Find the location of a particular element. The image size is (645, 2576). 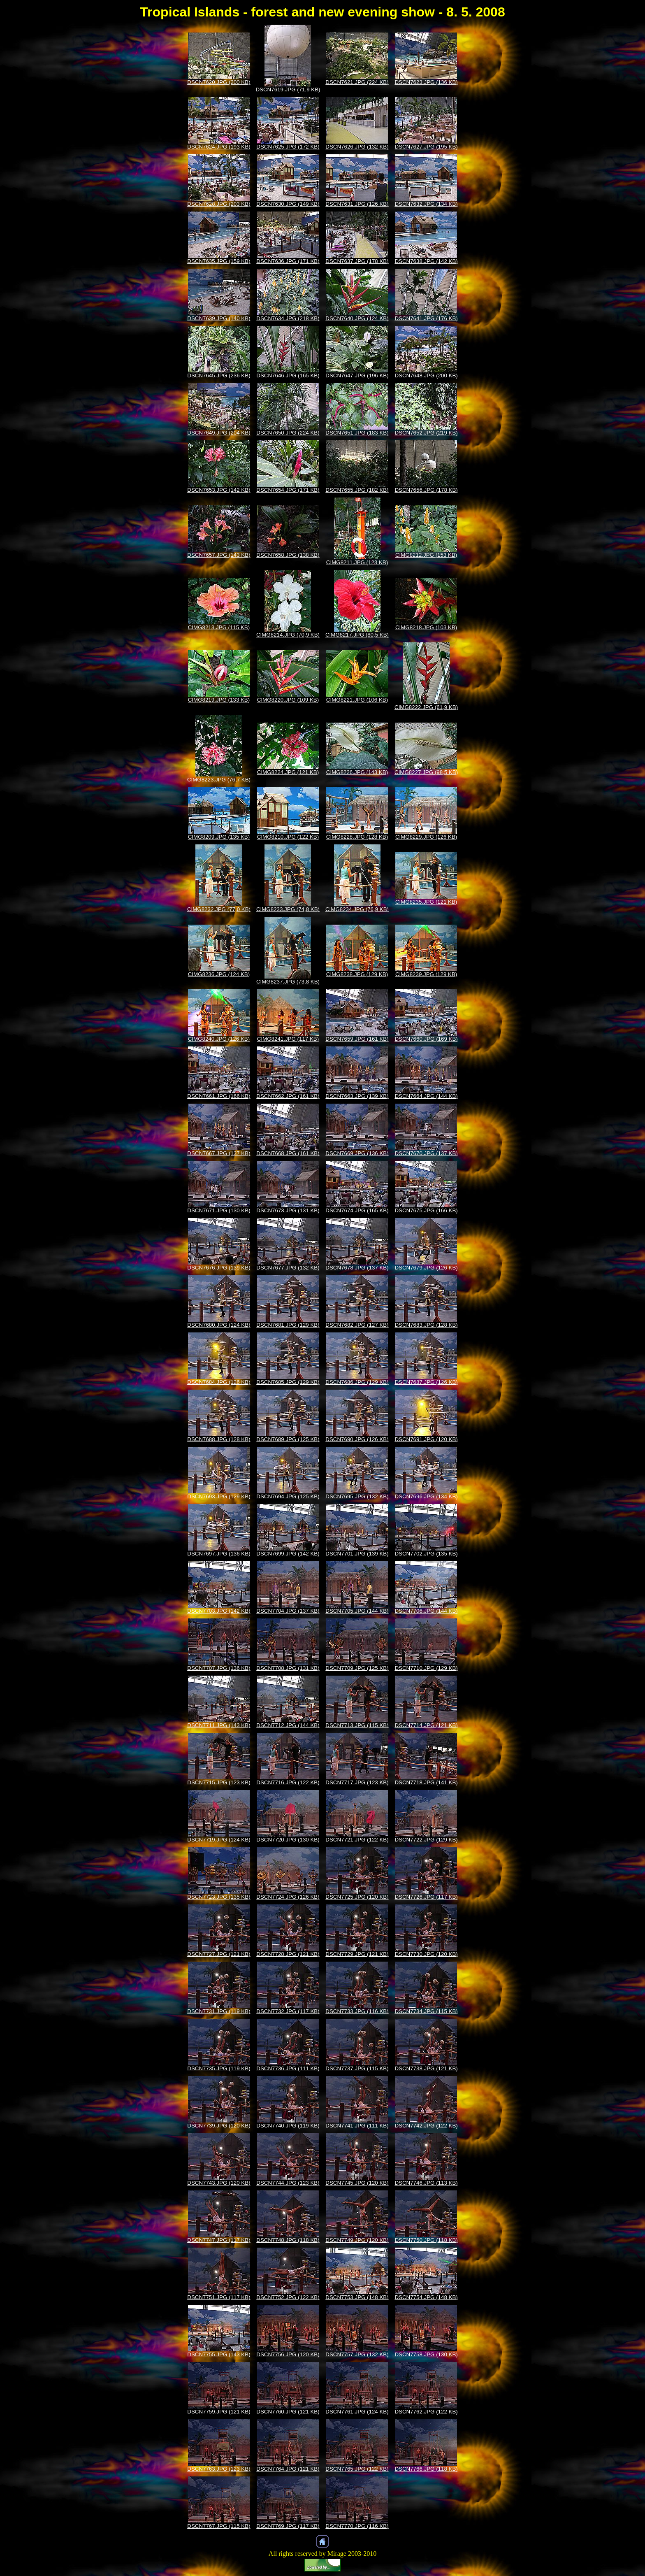

DSCN7738.JPG (121 KB) is located at coordinates (425, 2068).